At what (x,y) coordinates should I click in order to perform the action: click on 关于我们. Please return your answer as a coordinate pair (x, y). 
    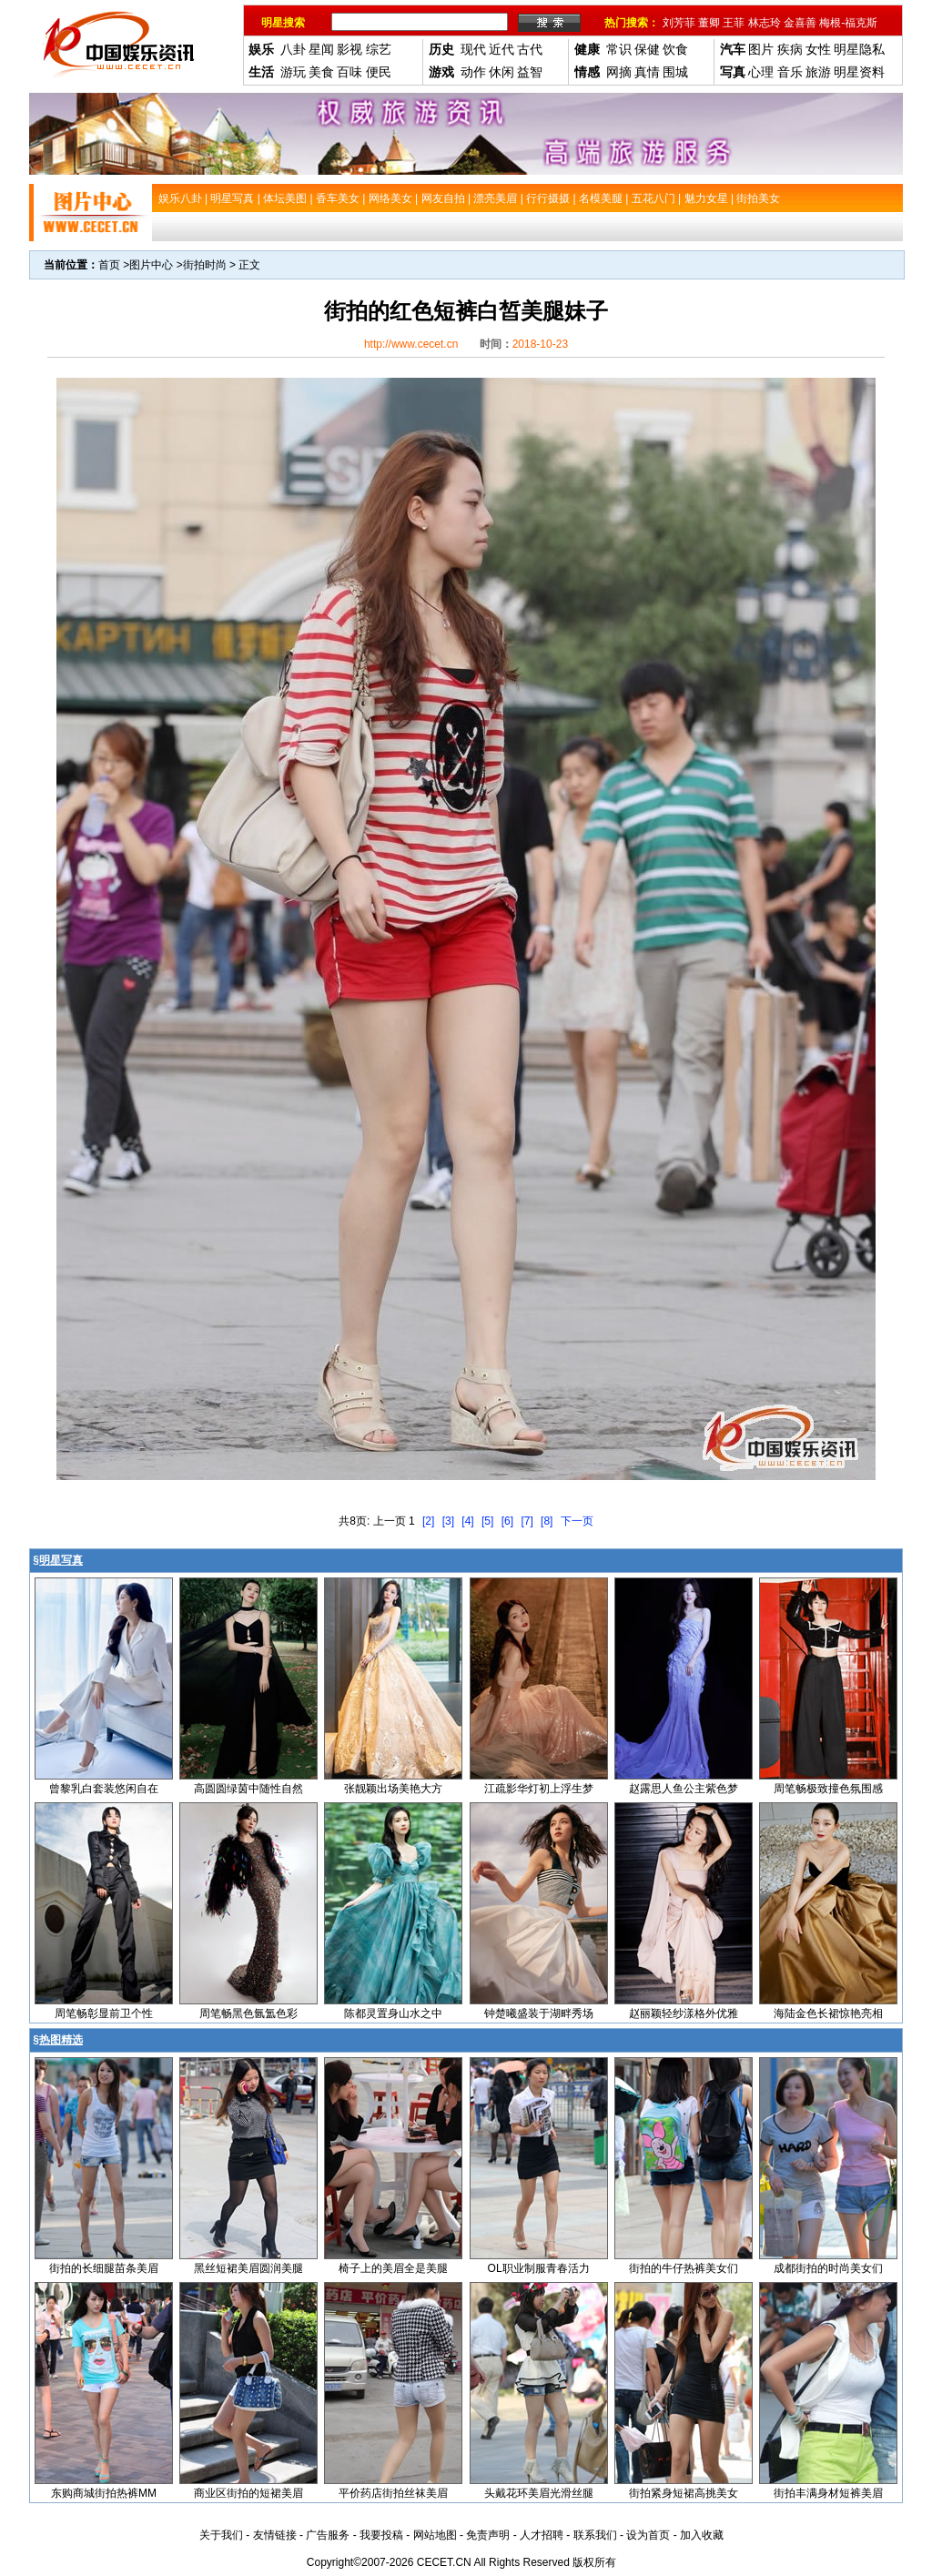
    Looking at the image, I should click on (221, 2535).